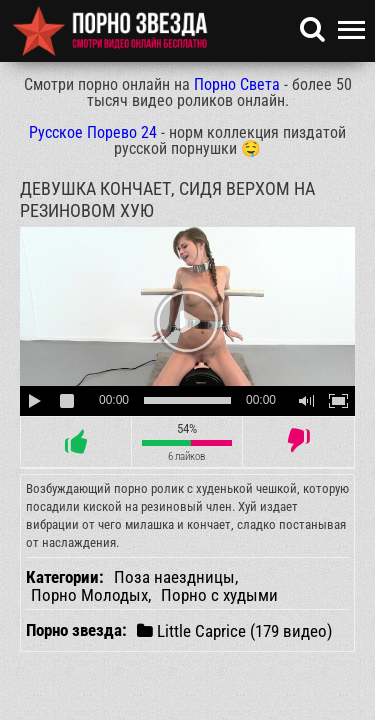  I want to click on Порно Молодых, so click(89, 595).